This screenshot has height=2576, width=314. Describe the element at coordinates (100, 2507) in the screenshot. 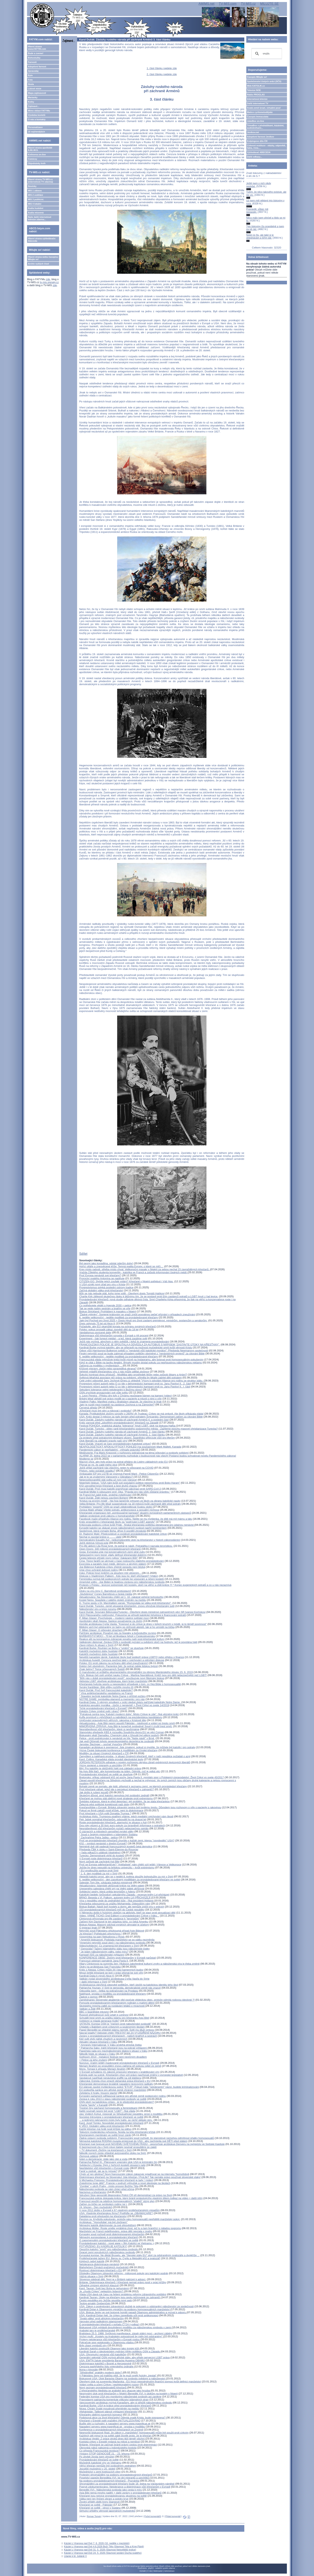

I see `Křesťané ve světě - otroci v Súdánu` at that location.